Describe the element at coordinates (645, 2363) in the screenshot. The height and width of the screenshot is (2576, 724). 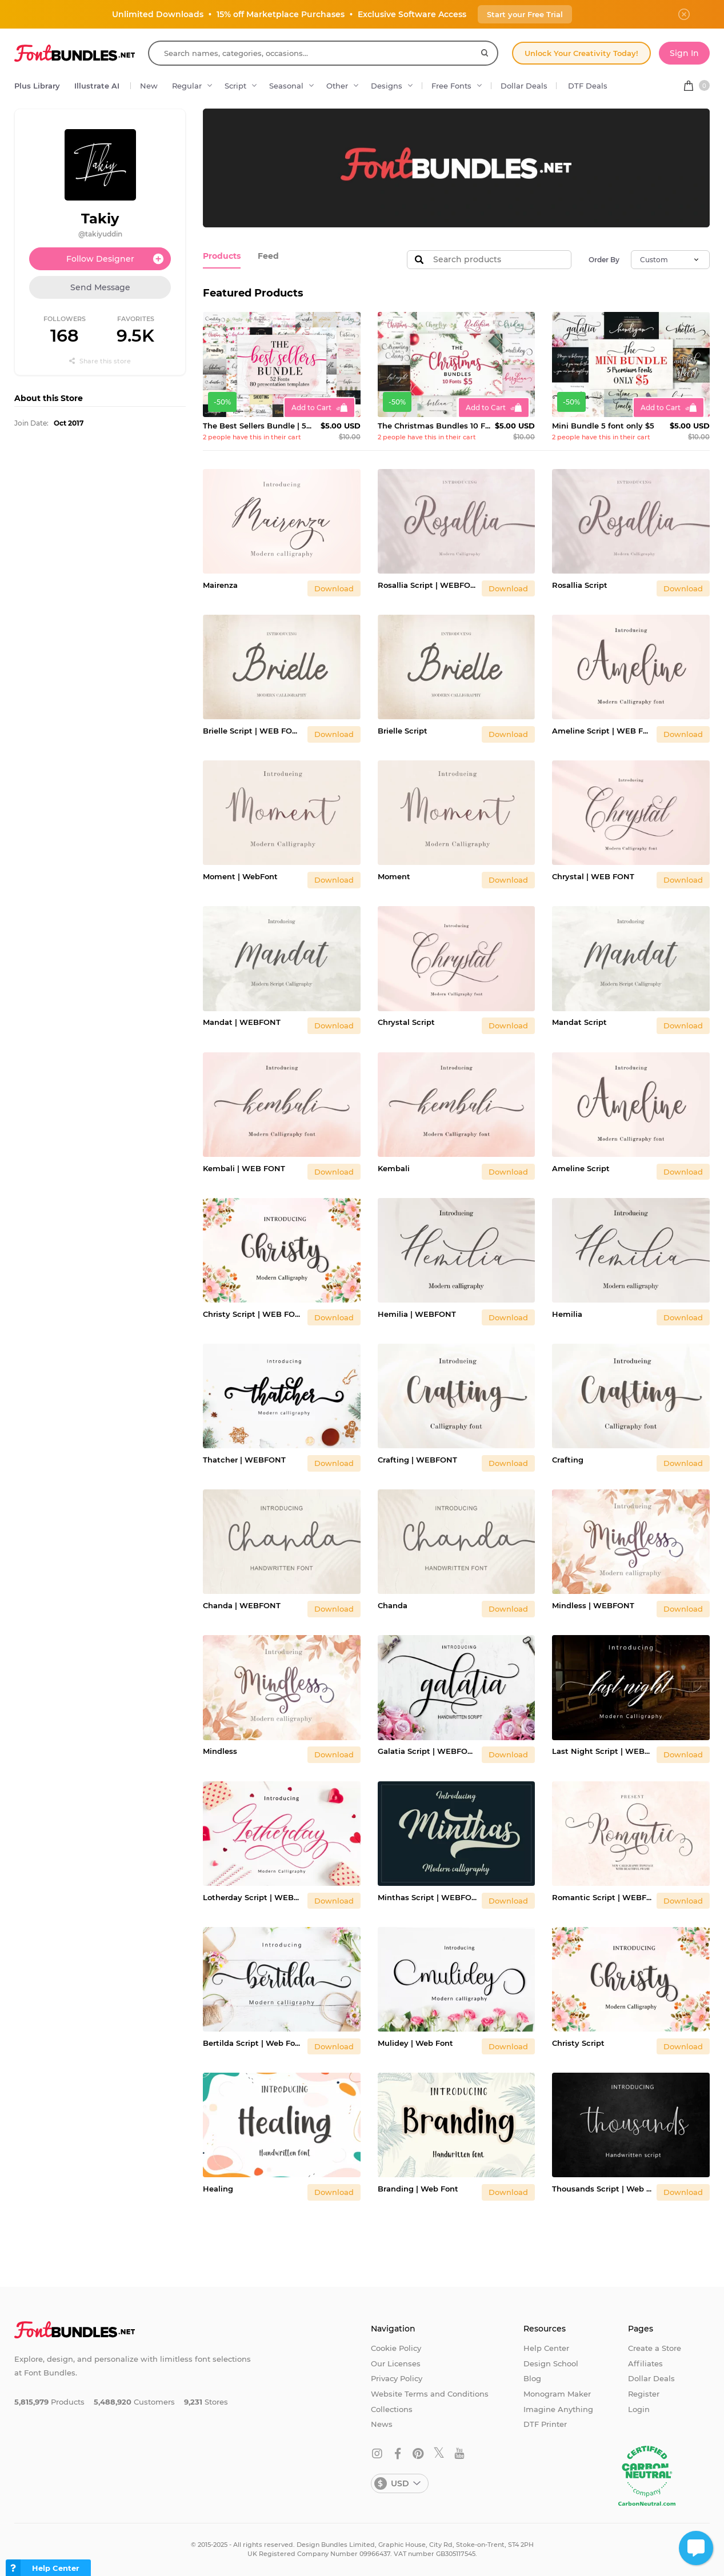
I see `Affiliates` at that location.